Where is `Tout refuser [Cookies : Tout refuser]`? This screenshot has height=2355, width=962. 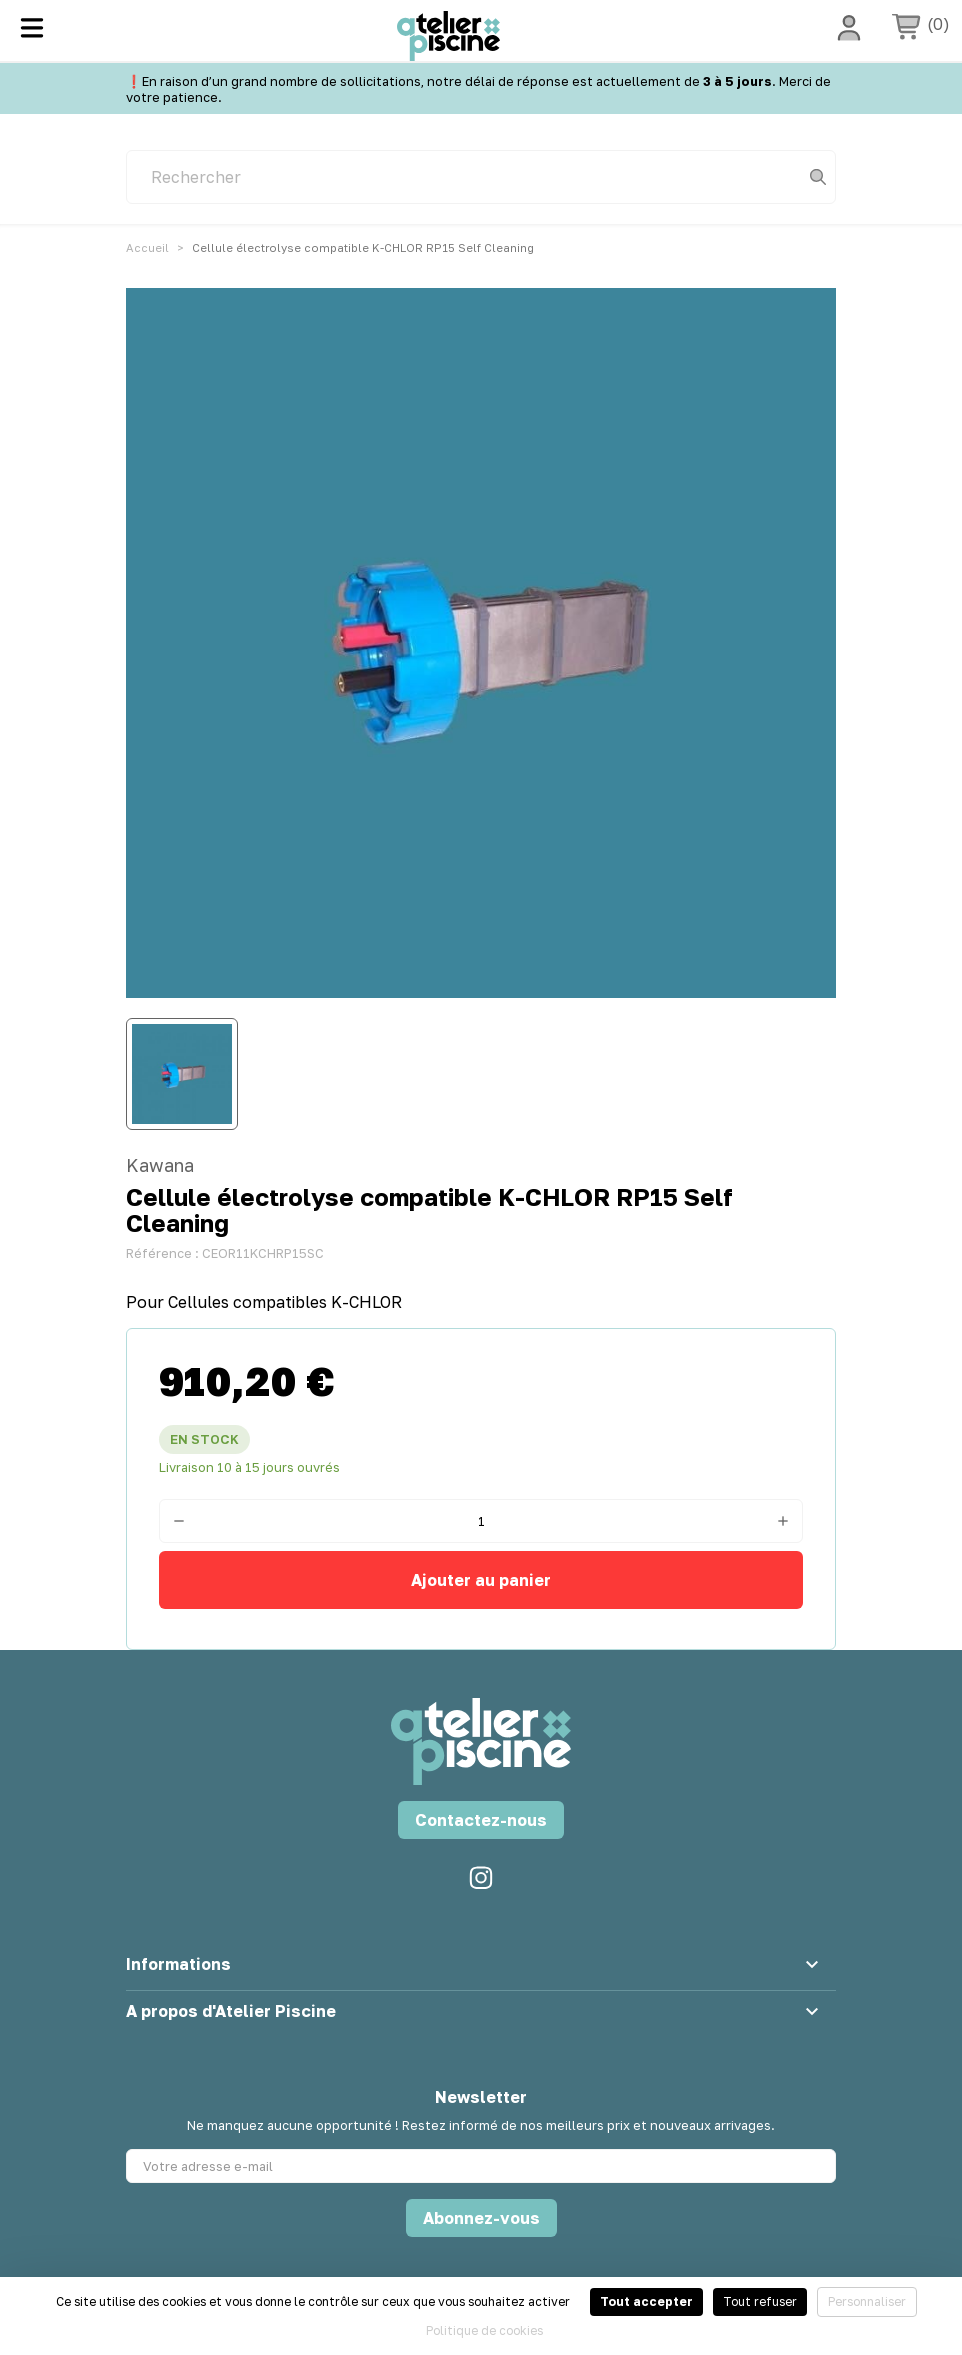
Tout refuser [Cookies : Tout refuser] is located at coordinates (760, 2301).